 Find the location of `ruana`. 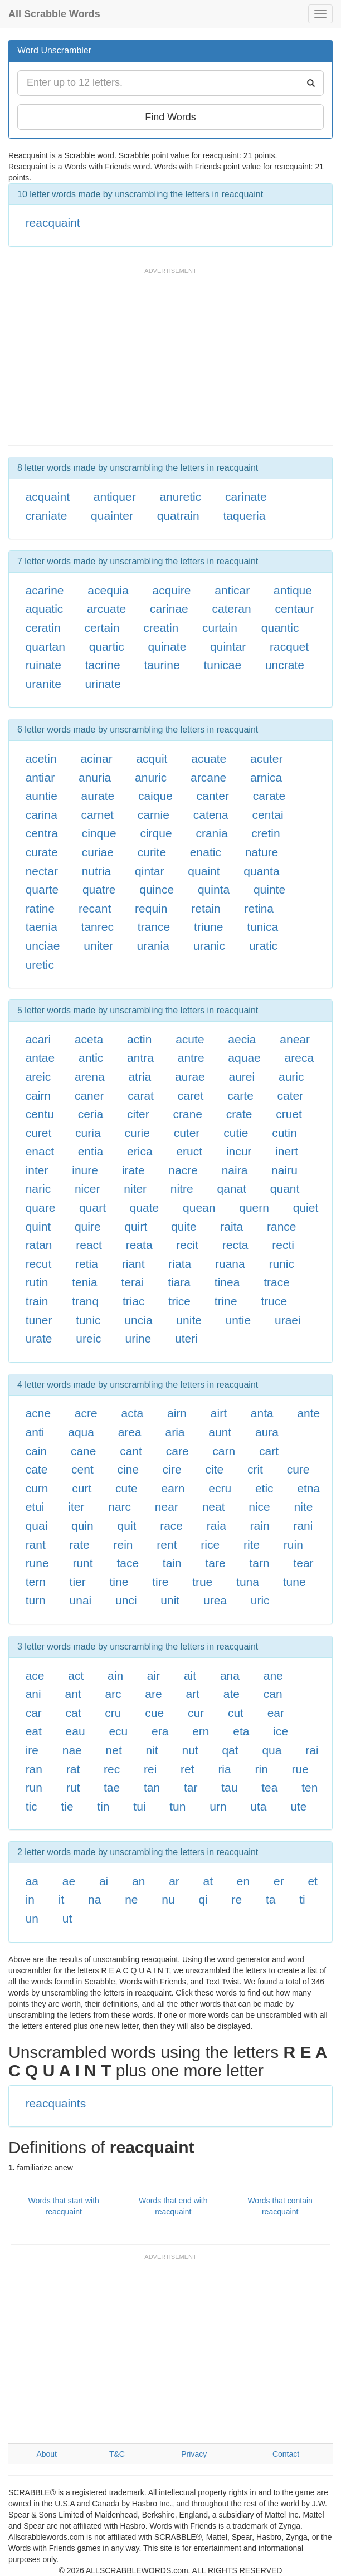

ruana is located at coordinates (230, 1263).